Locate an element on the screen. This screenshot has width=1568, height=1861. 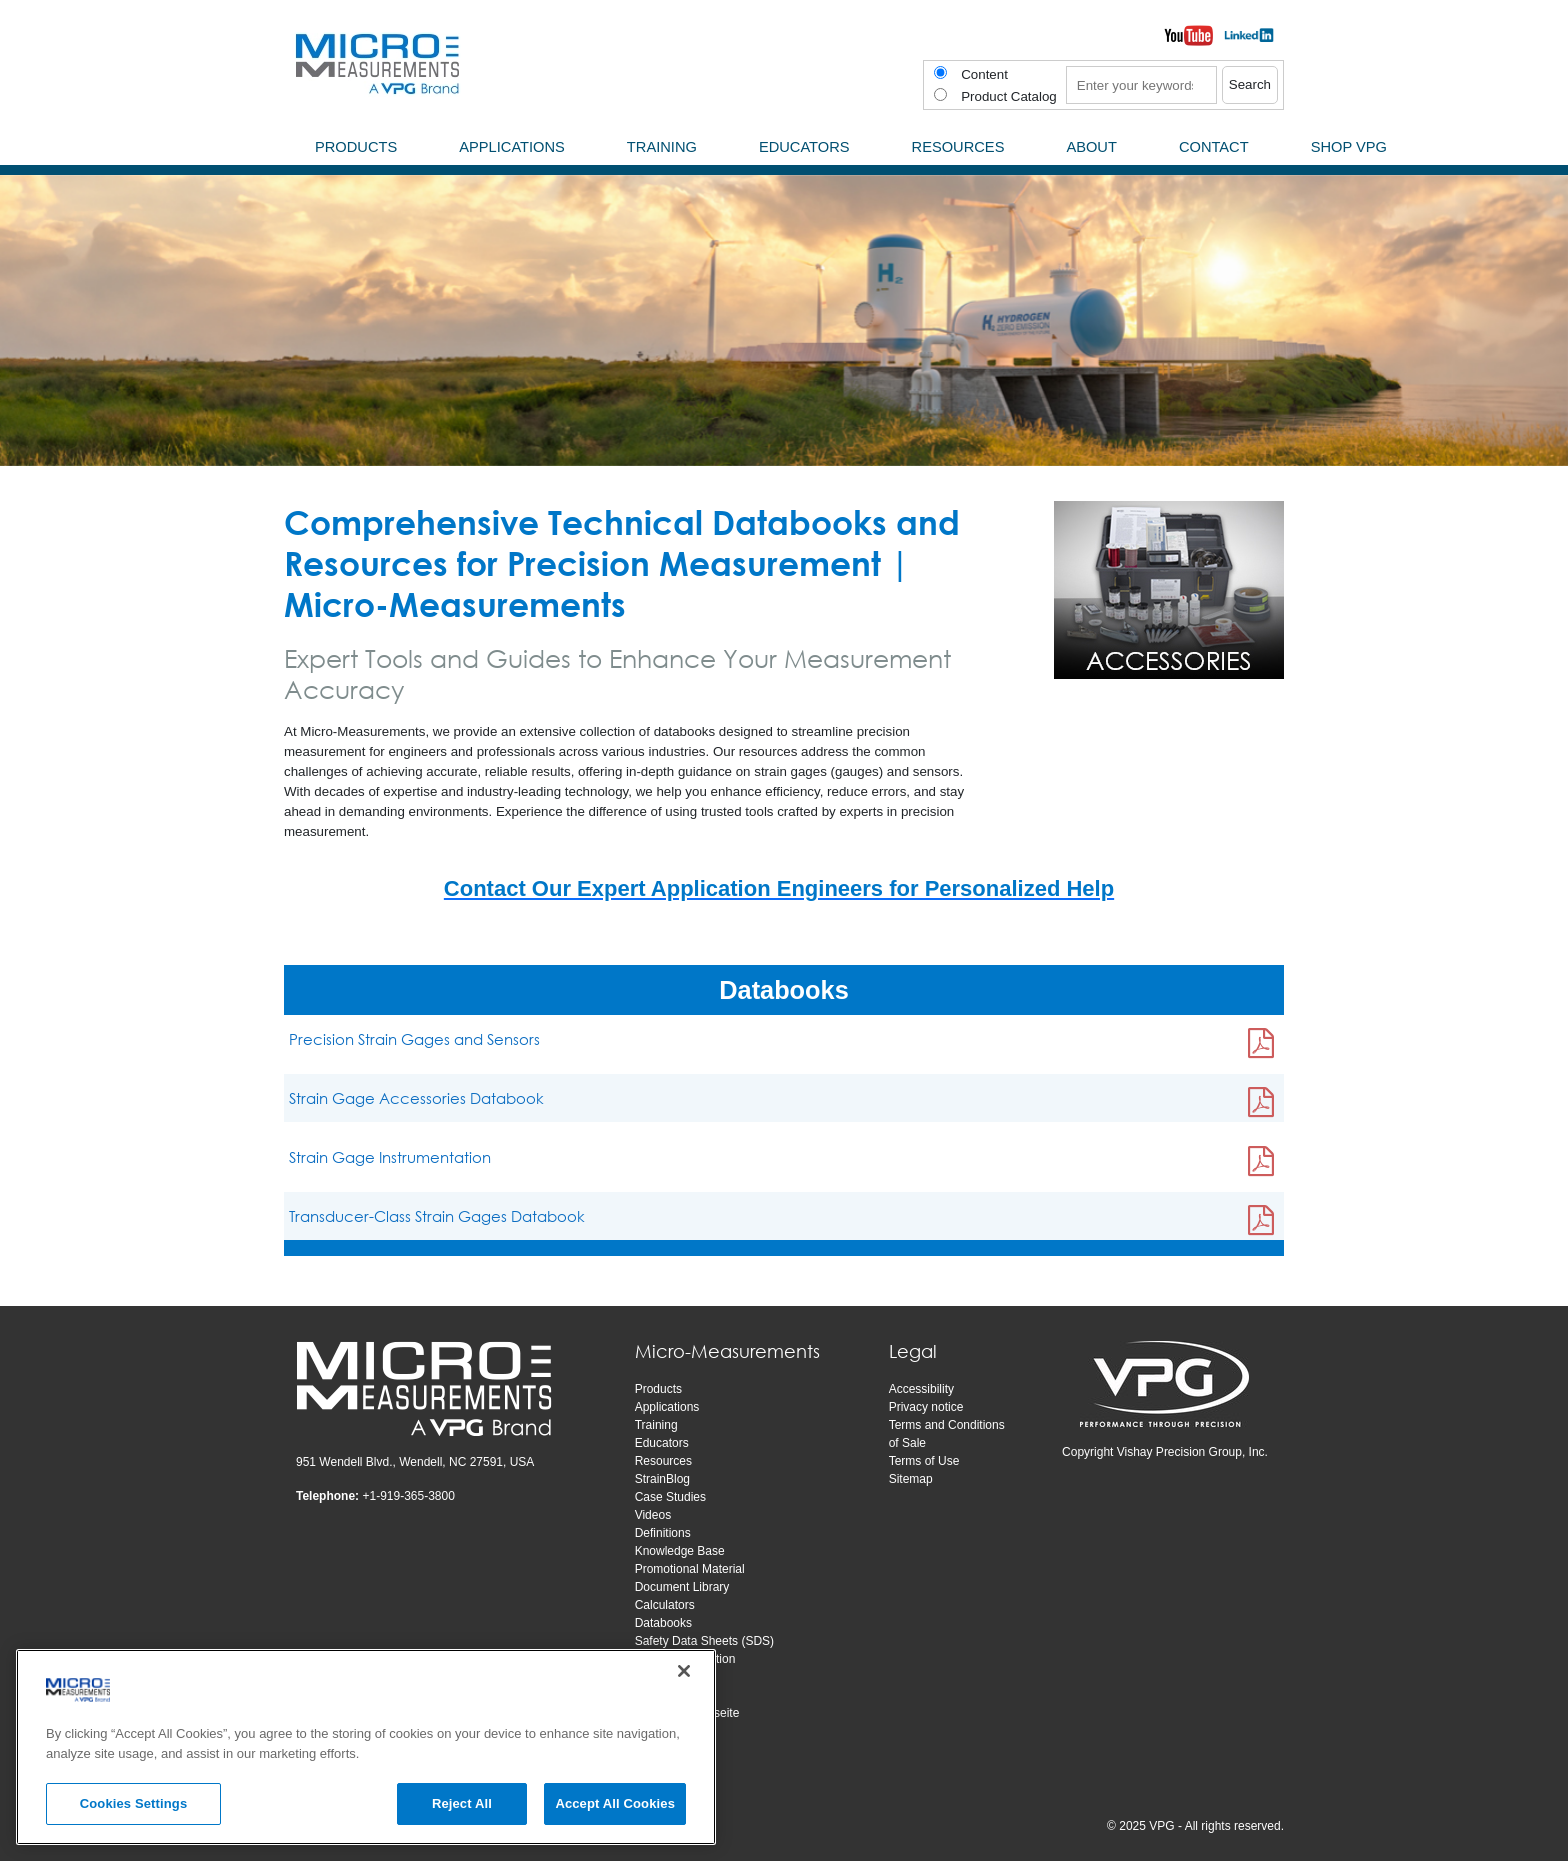
Precision Strain Gages and Sensors is located at coordinates (414, 1039).